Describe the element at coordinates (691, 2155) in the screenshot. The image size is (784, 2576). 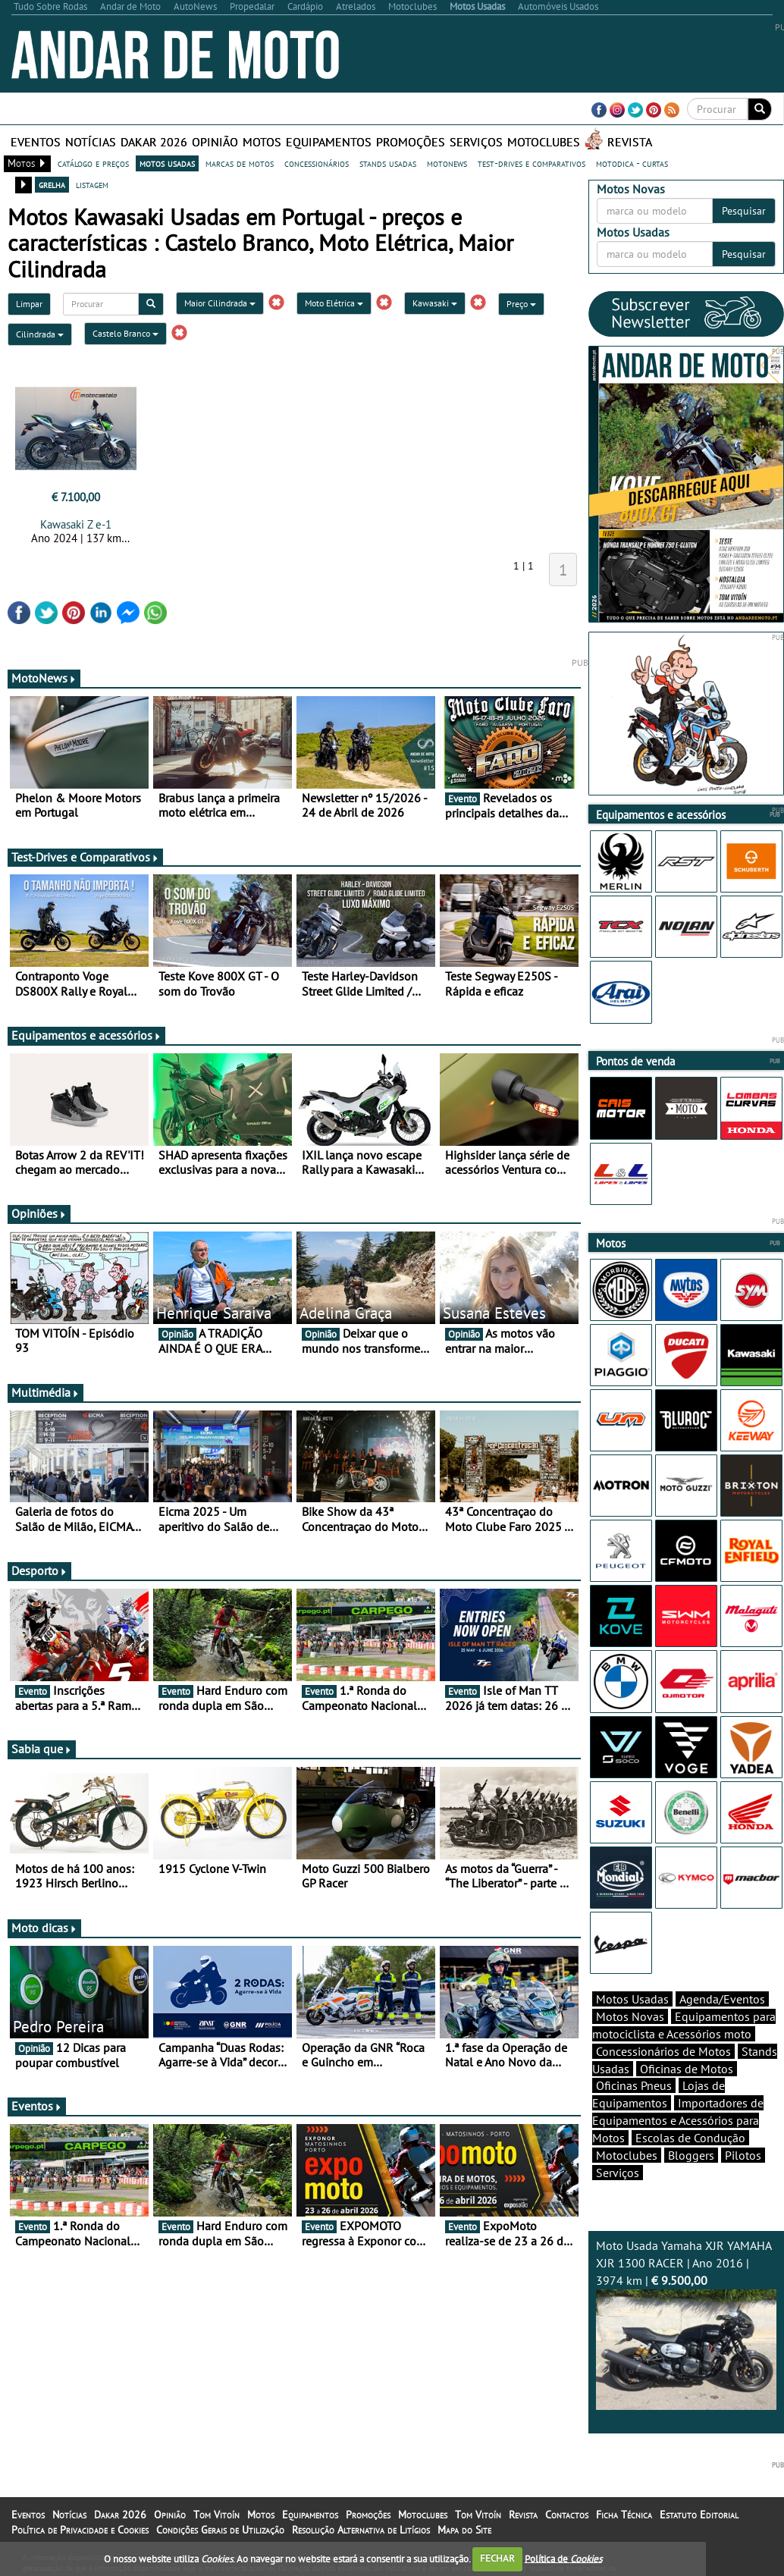
I see `Bloggers` at that location.